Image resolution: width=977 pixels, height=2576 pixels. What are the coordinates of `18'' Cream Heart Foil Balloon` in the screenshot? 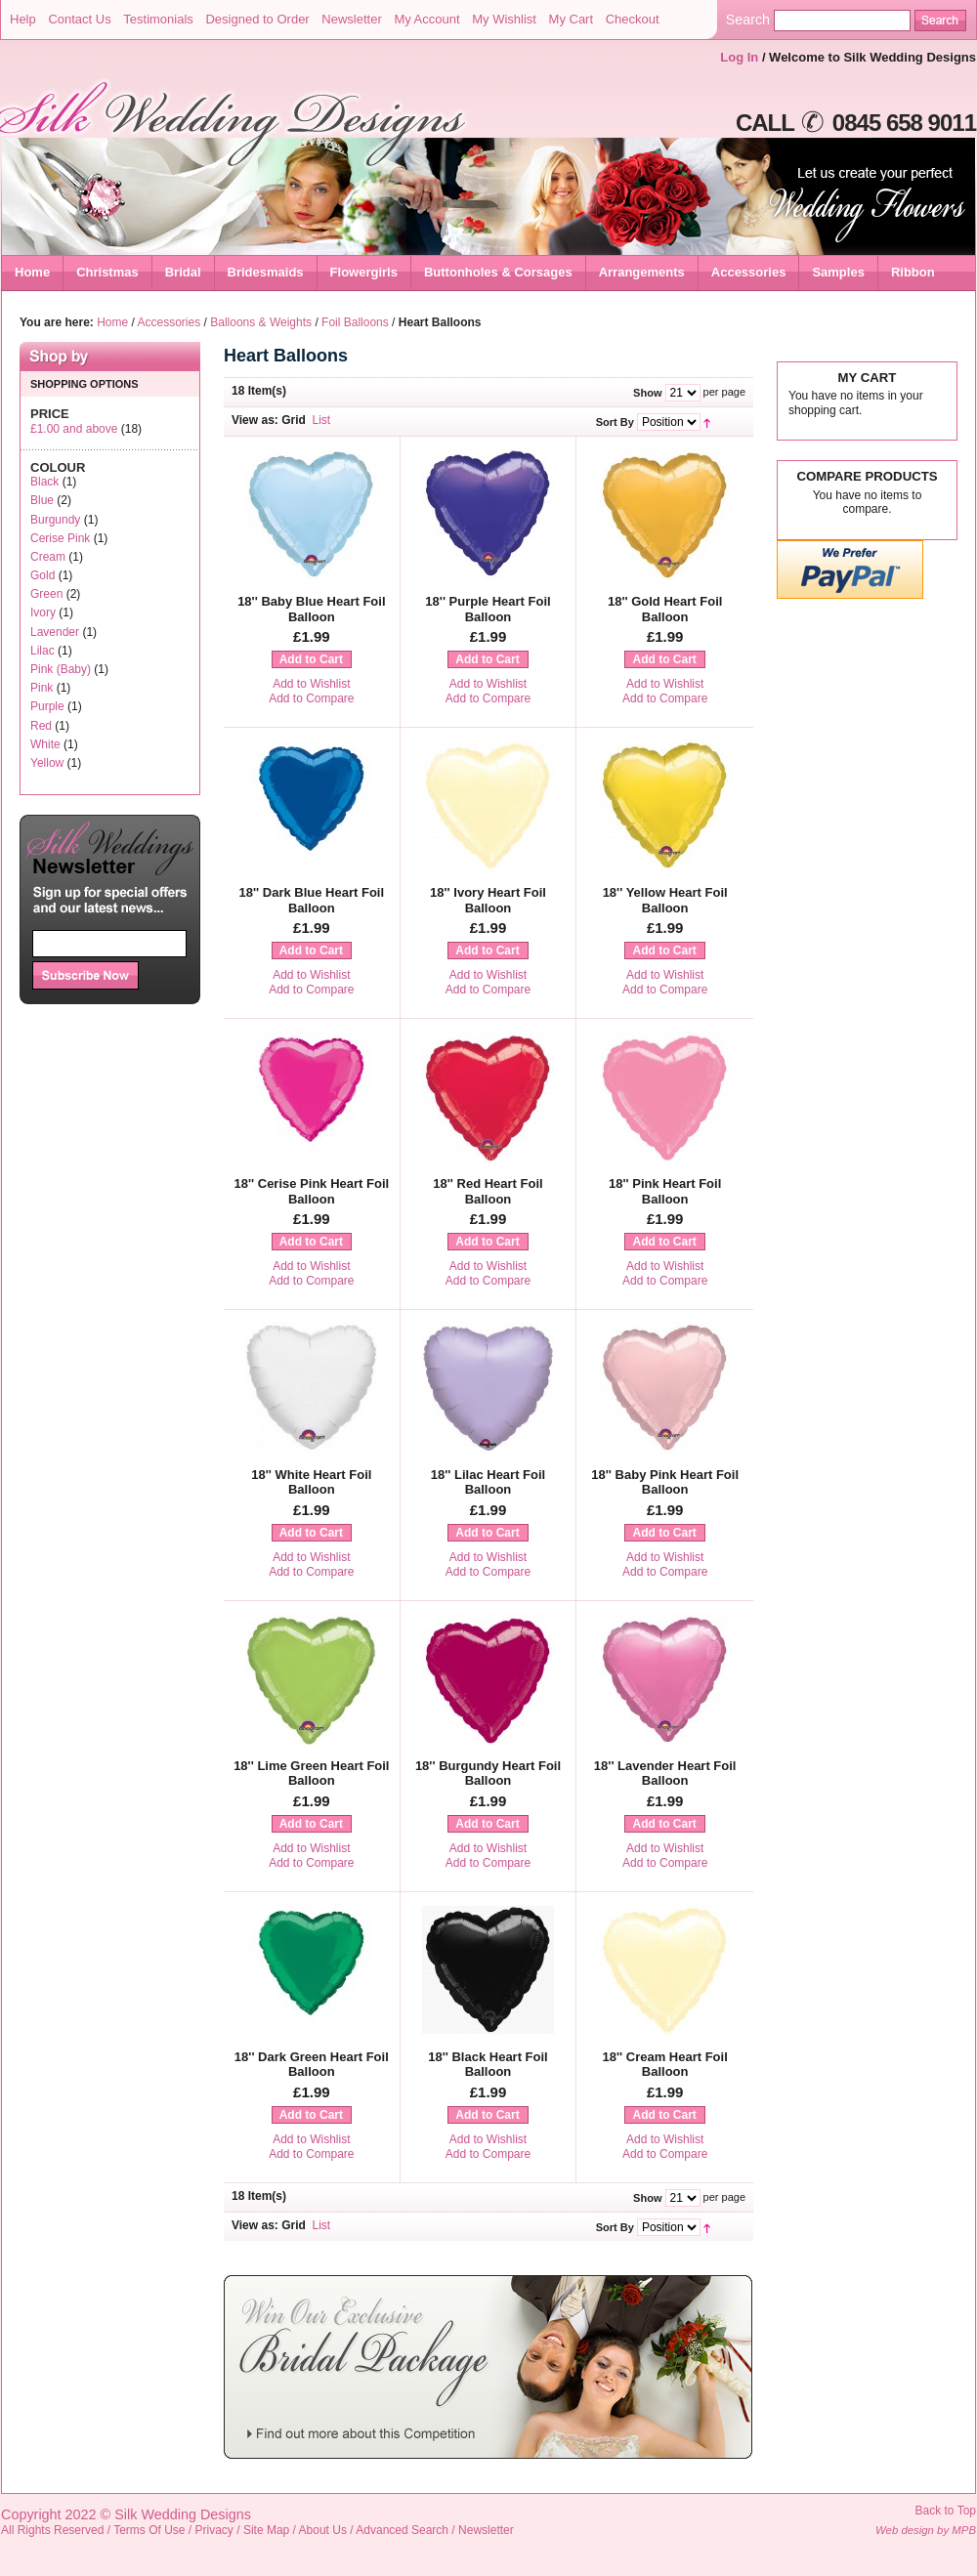 It's located at (665, 2064).